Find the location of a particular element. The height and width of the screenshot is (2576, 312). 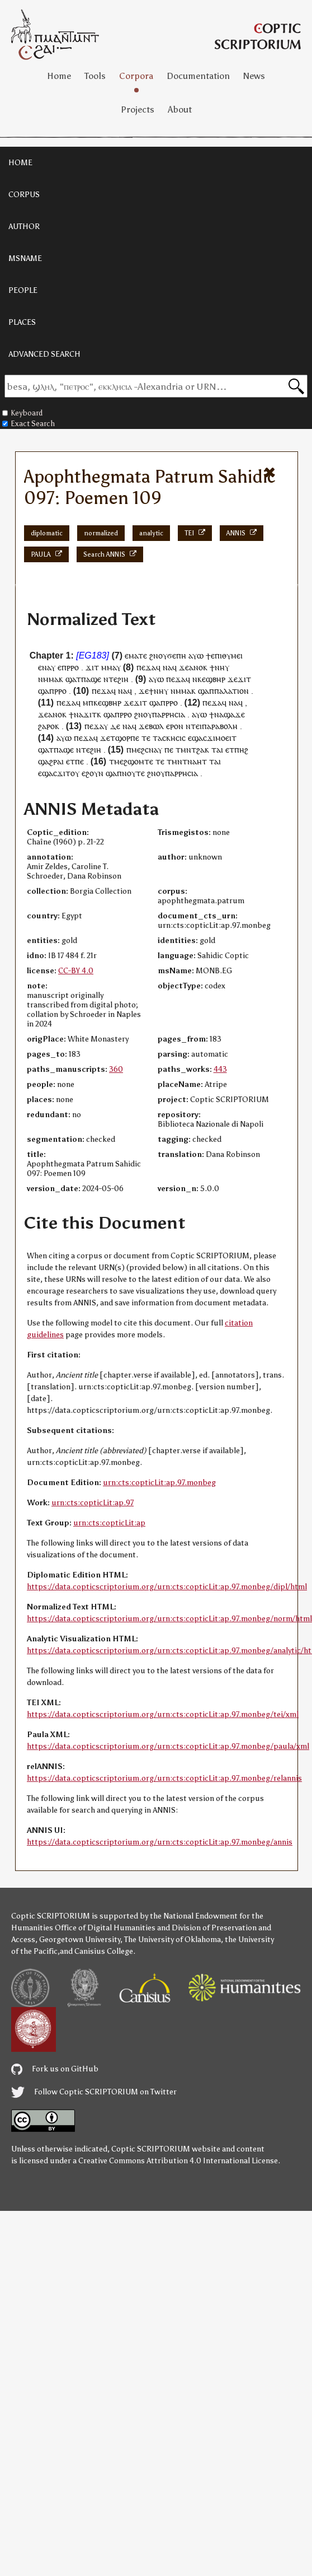

Office of Digital Humanities is located at coordinates (105, 1928).